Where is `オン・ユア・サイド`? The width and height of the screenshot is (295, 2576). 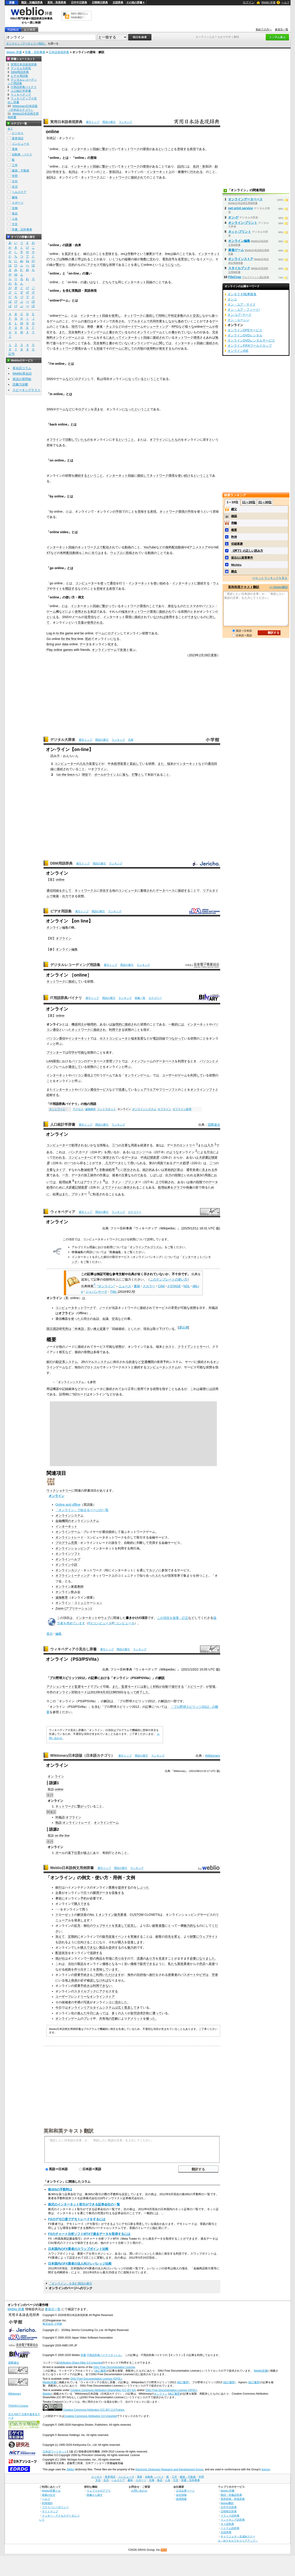 オン・ユア・サイド is located at coordinates (242, 304).